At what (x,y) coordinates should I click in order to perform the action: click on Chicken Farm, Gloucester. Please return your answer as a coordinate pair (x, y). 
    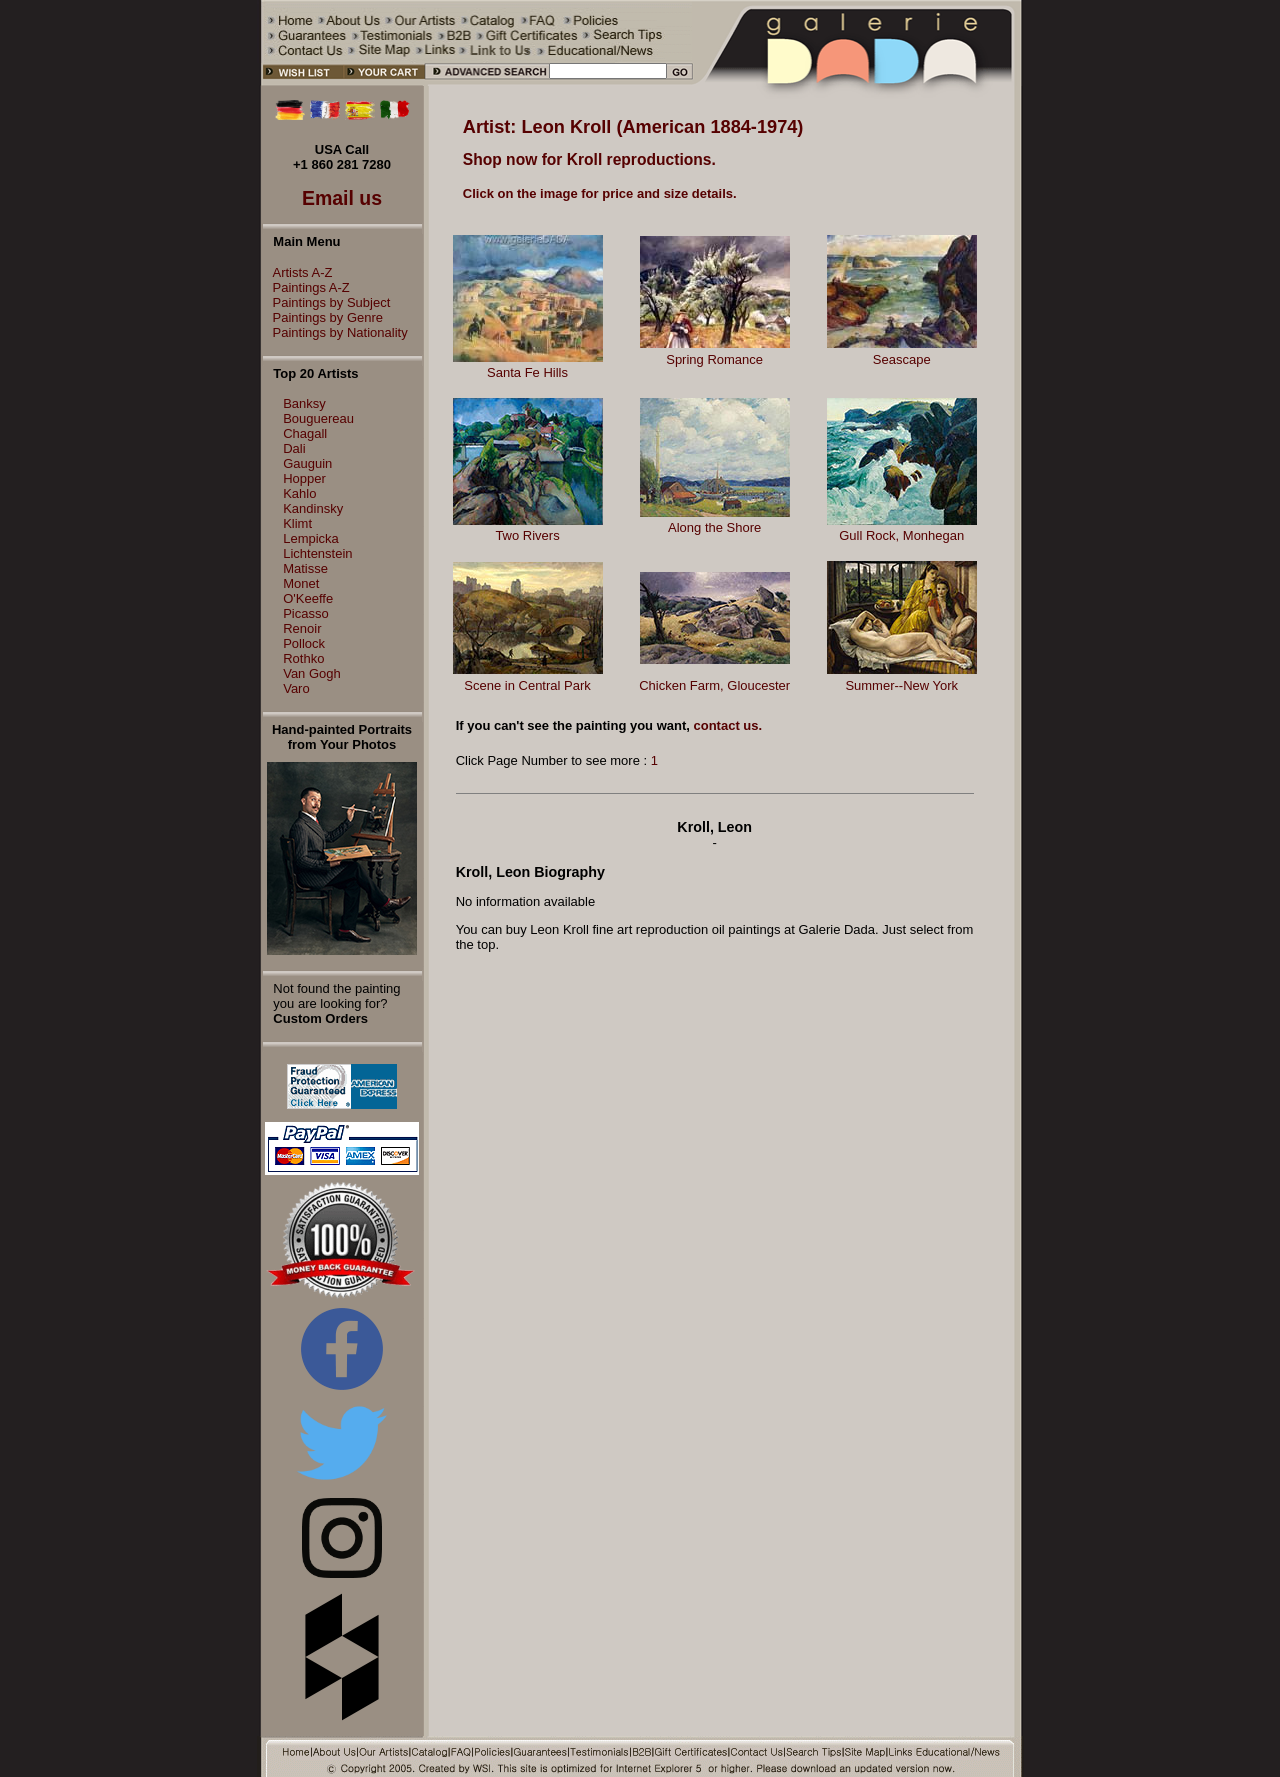
    Looking at the image, I should click on (714, 685).